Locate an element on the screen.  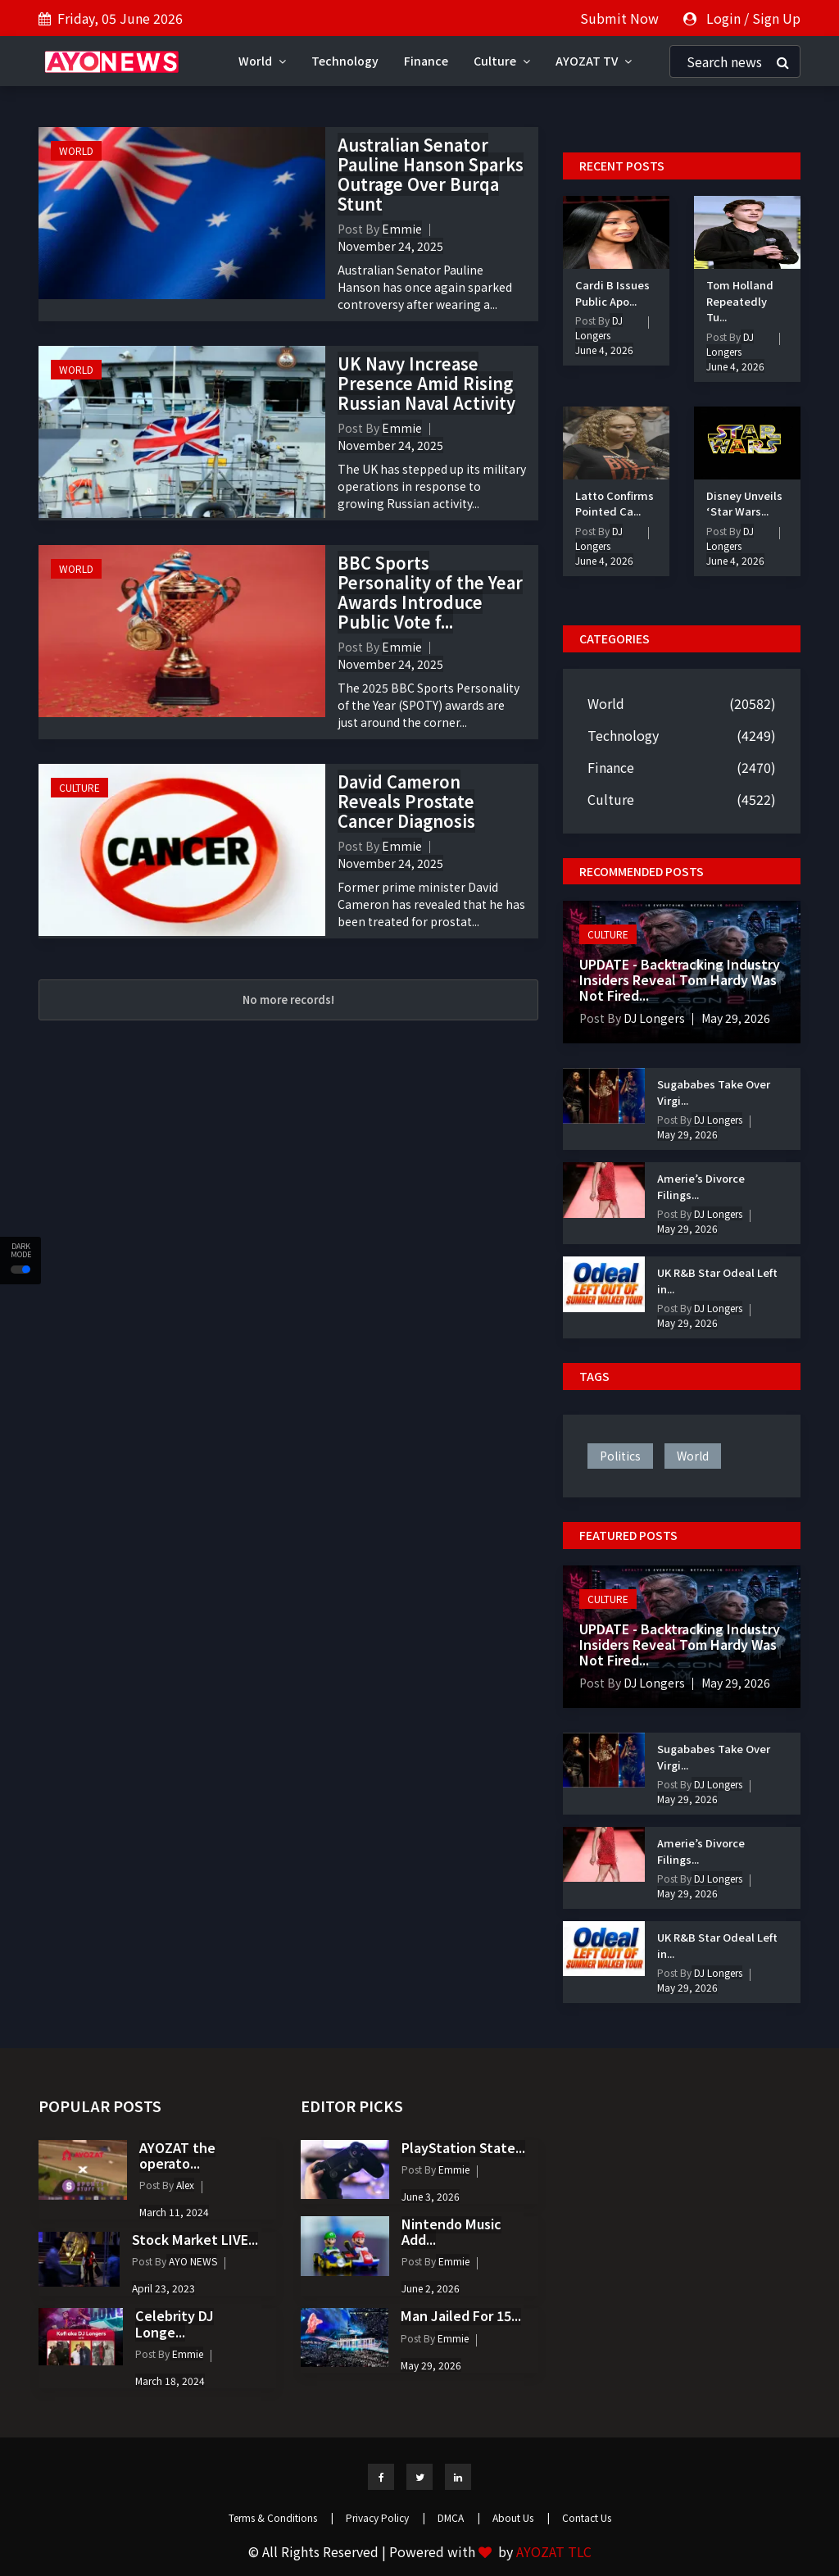
November 24, 2025 is located at coordinates (390, 246).